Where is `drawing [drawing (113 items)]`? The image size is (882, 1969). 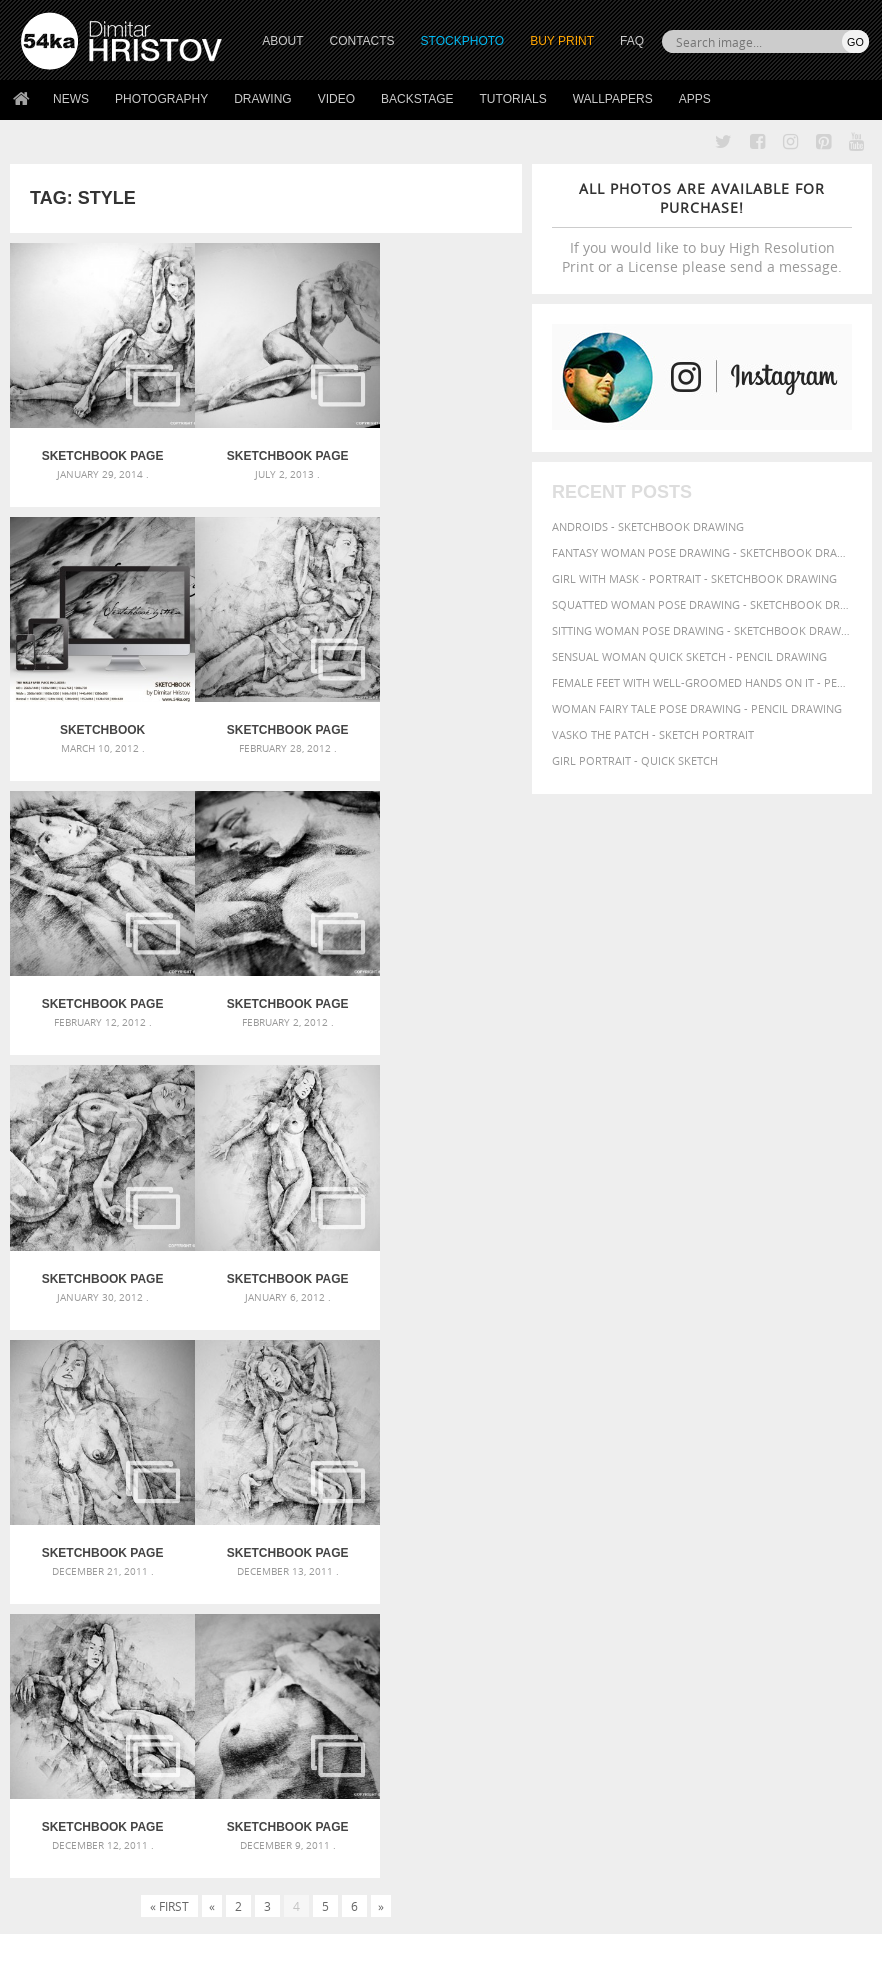
drawing [drawing (113 items)] is located at coordinates (722, 1522).